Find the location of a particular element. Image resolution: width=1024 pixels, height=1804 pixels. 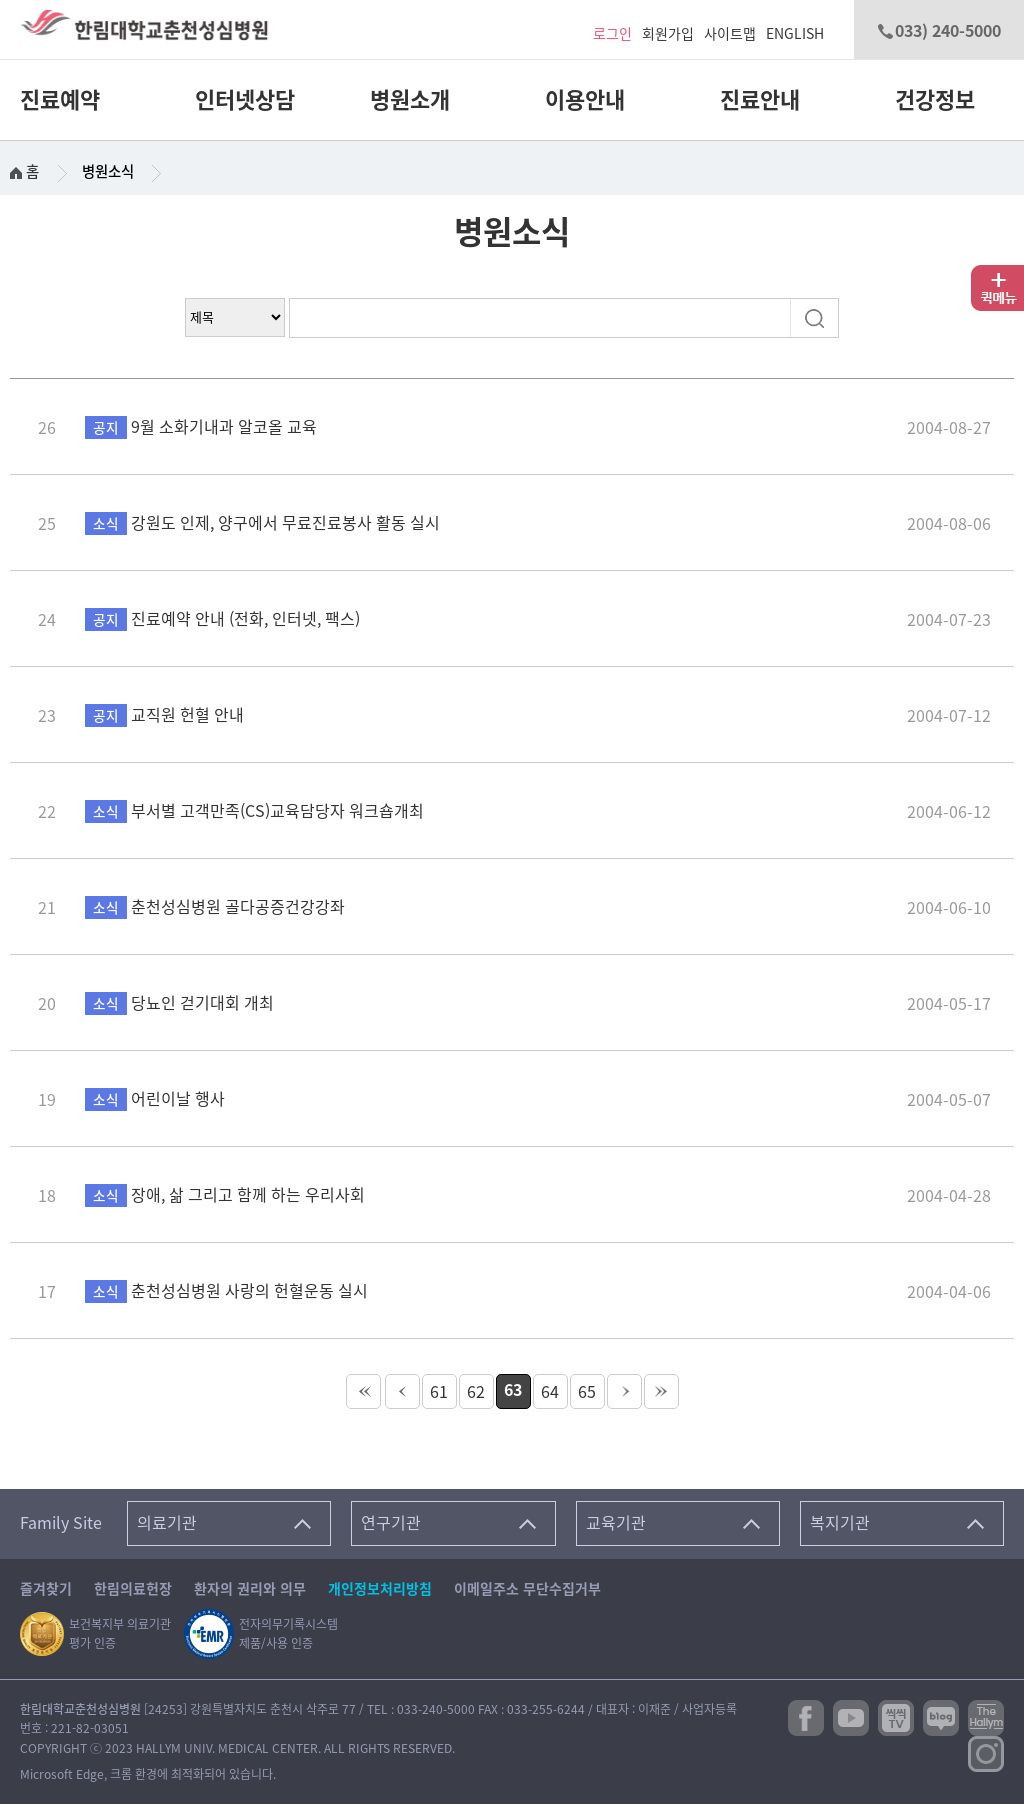

한림의료헌장 is located at coordinates (133, 1589).